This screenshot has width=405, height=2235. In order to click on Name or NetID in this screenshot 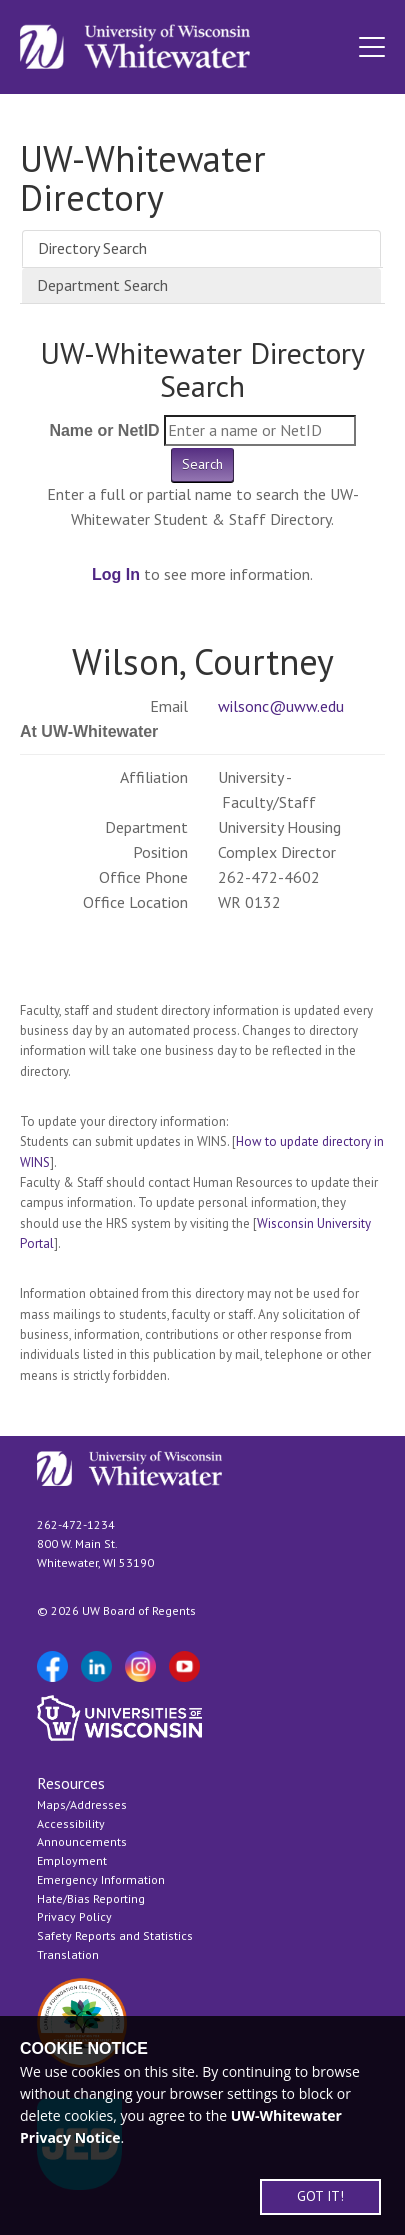, I will do `click(104, 430)`.